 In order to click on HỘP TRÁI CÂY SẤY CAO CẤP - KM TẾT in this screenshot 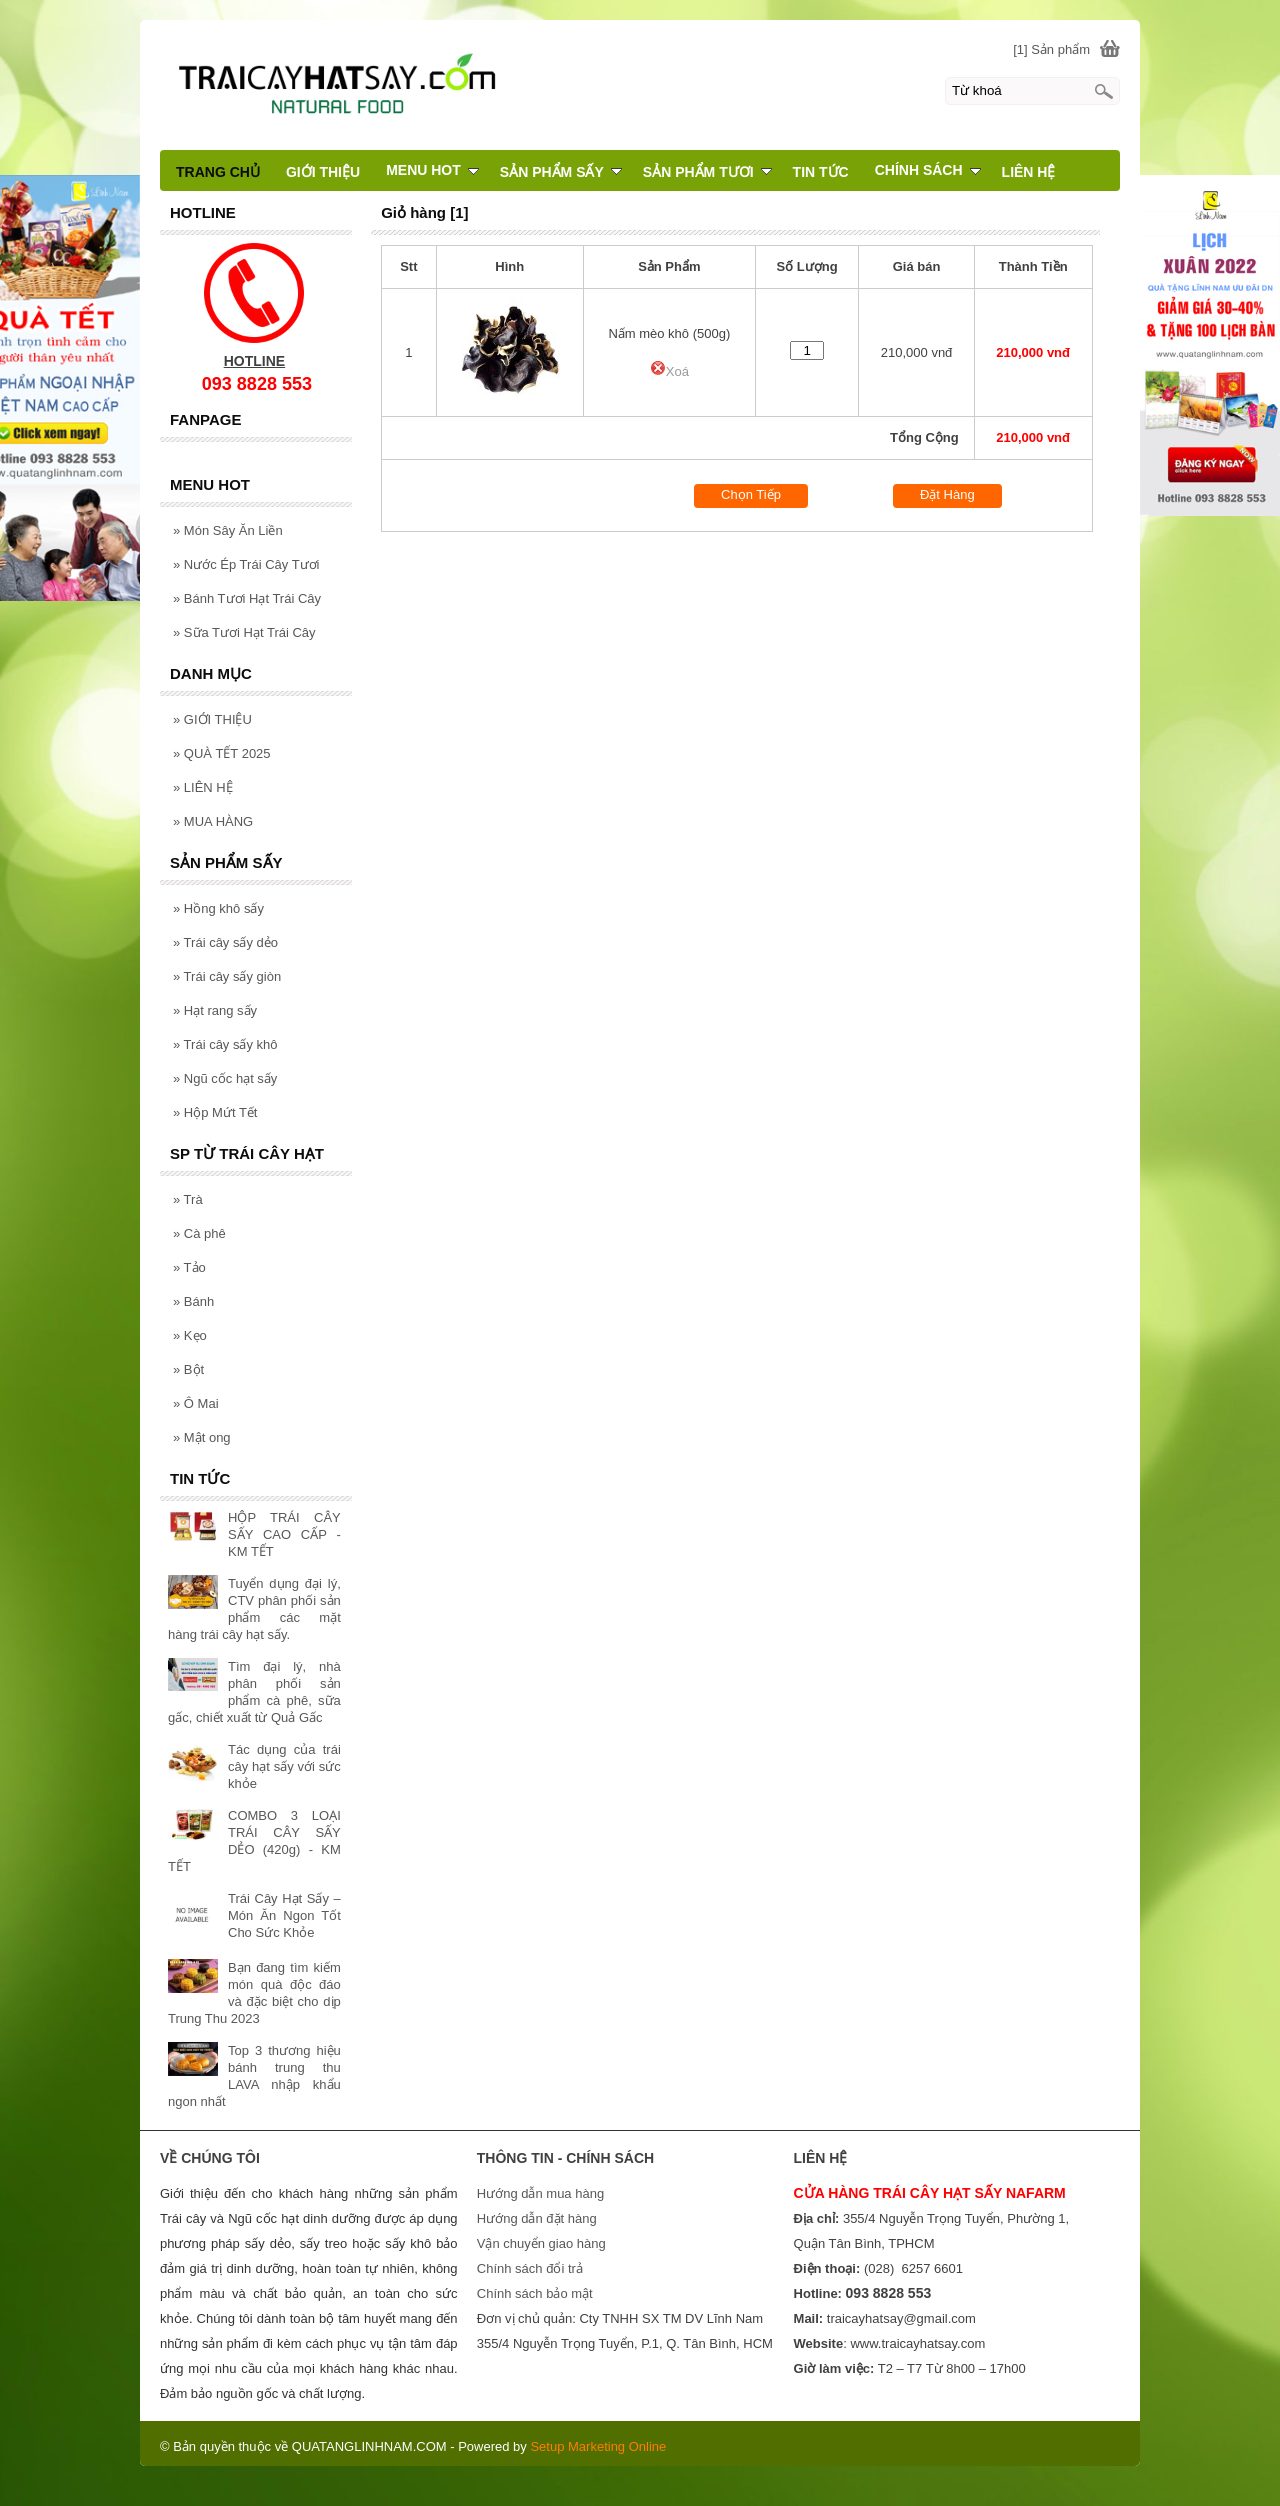, I will do `click(284, 1534)`.